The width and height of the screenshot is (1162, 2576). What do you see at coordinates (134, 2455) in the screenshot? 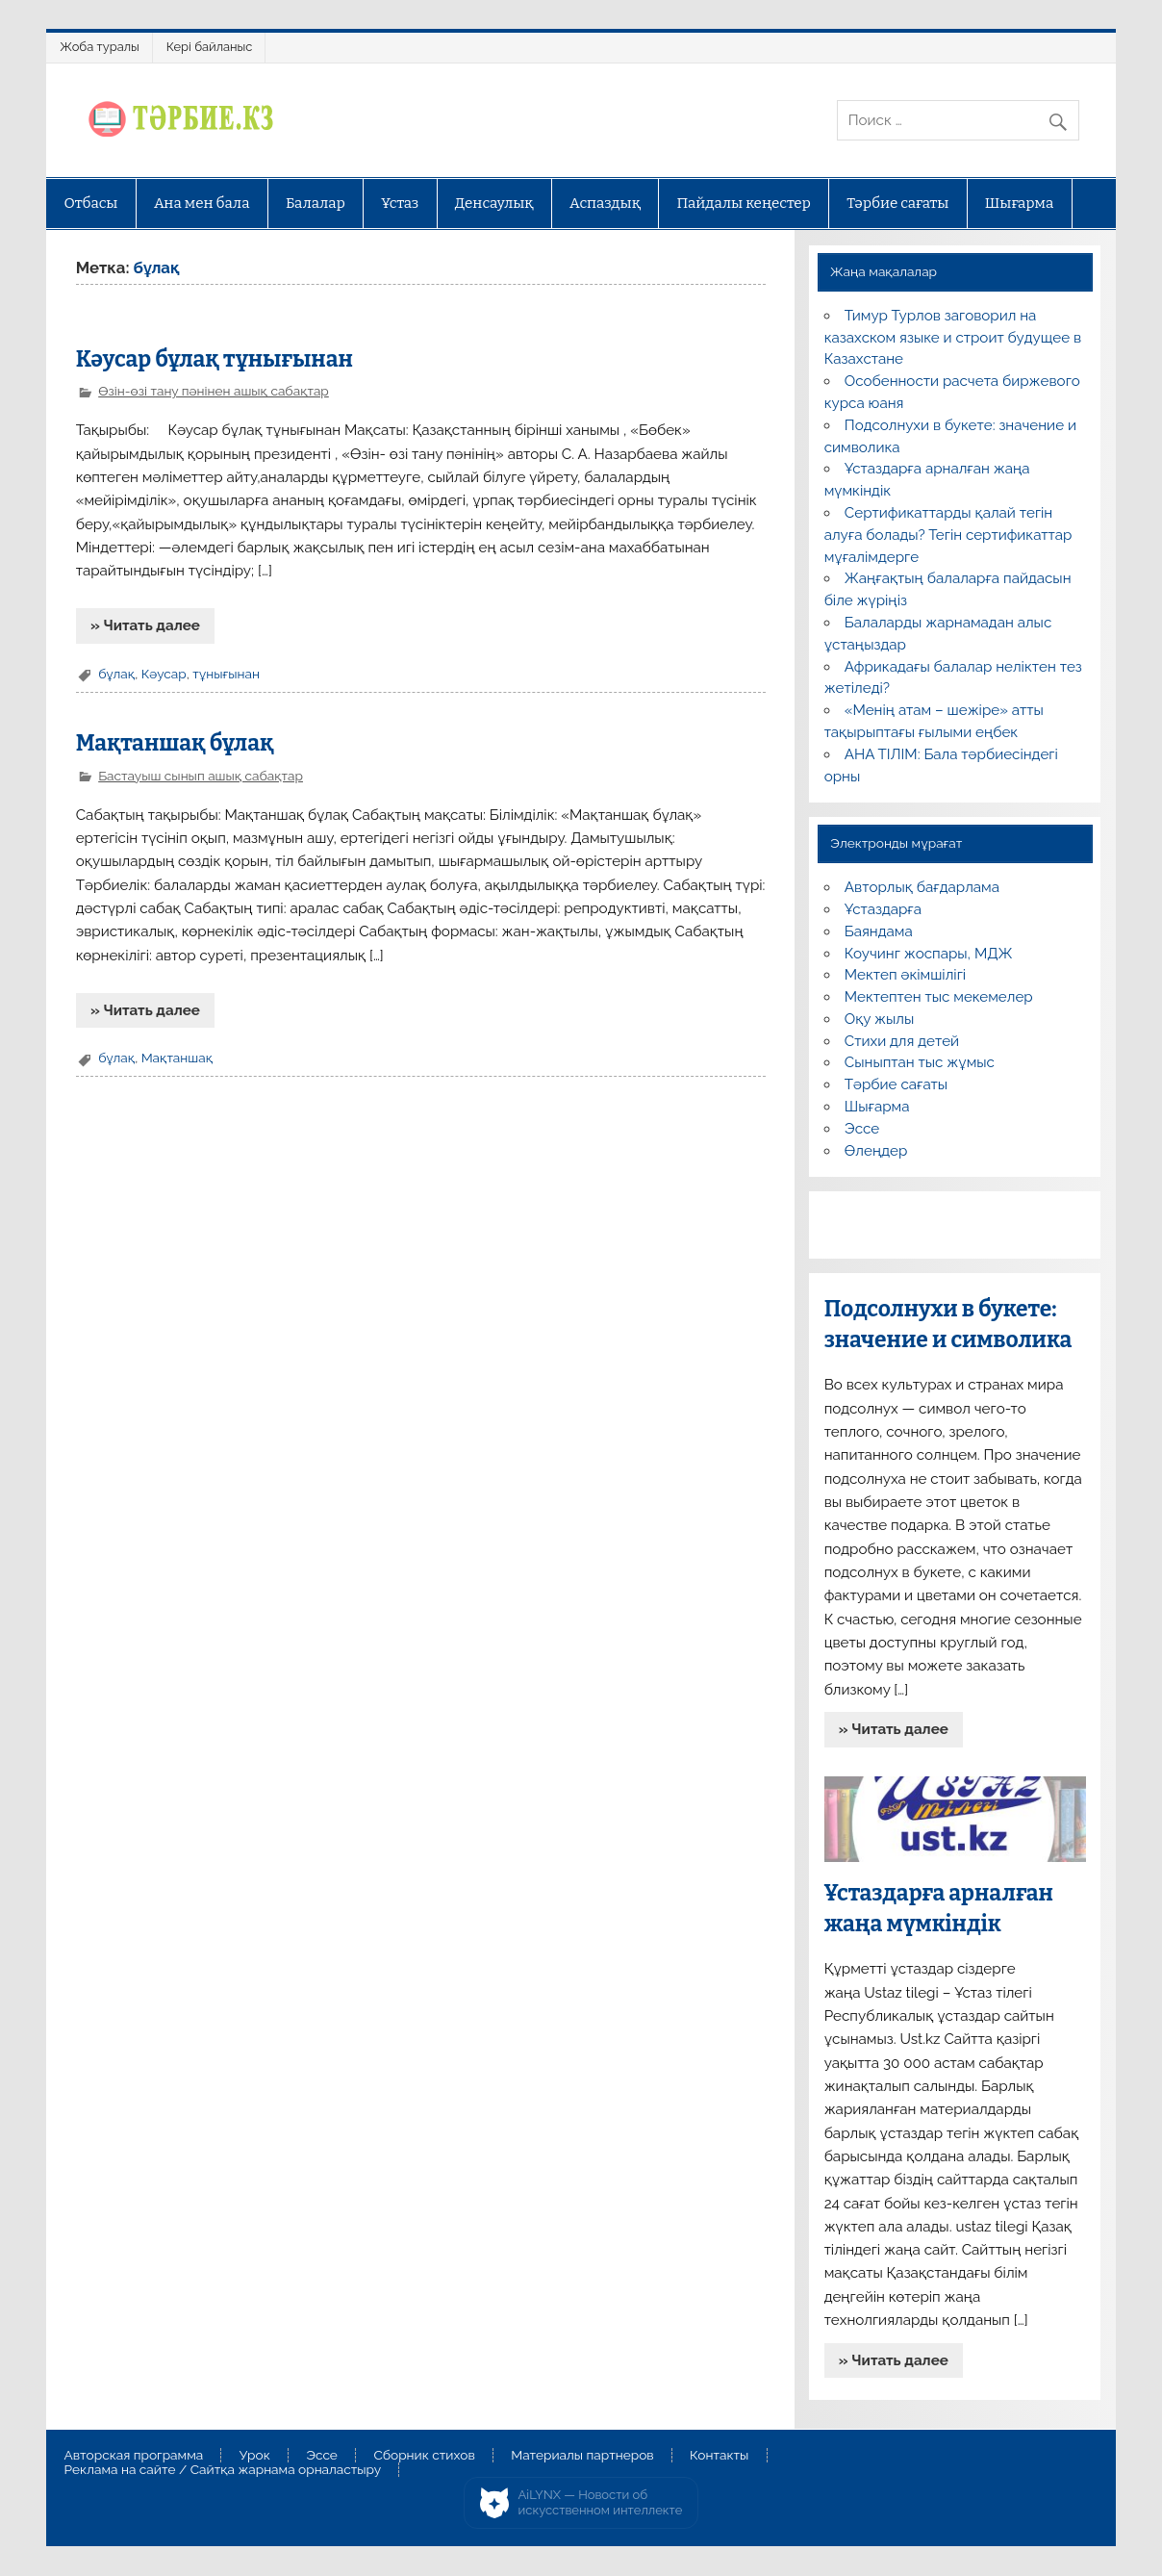
I see `Авторская программа` at bounding box center [134, 2455].